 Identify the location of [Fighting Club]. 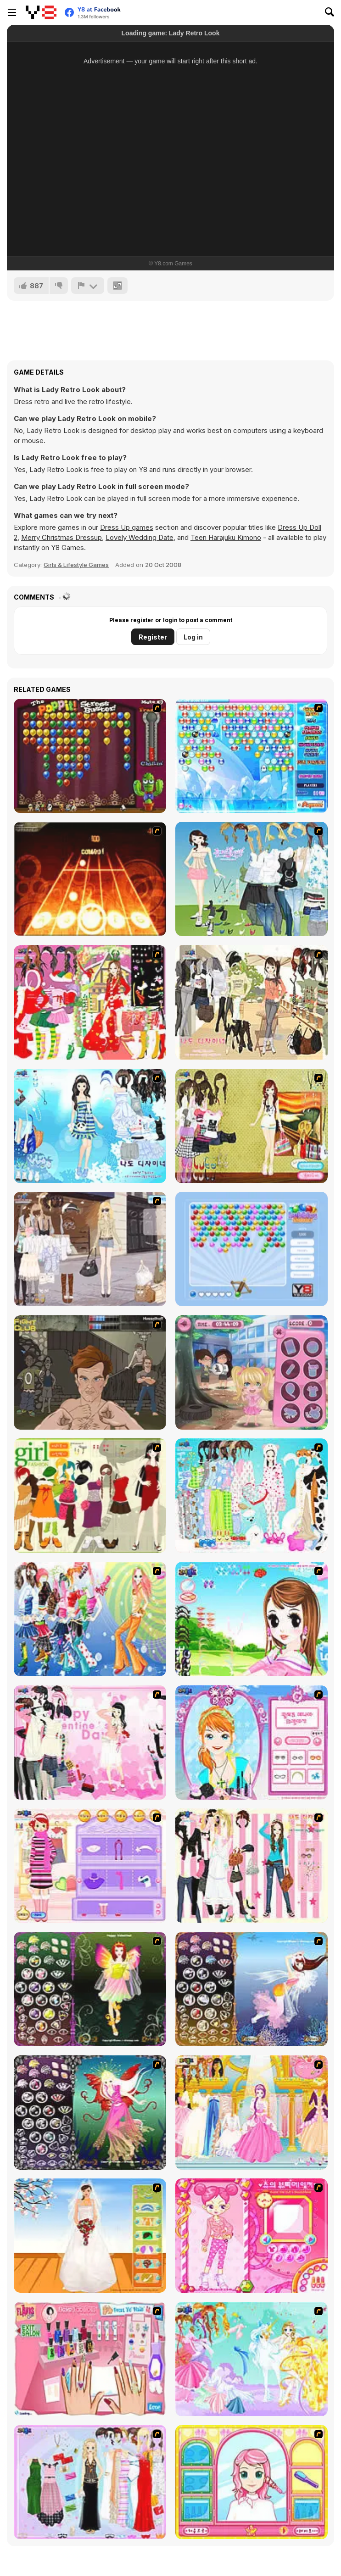
(90, 1372).